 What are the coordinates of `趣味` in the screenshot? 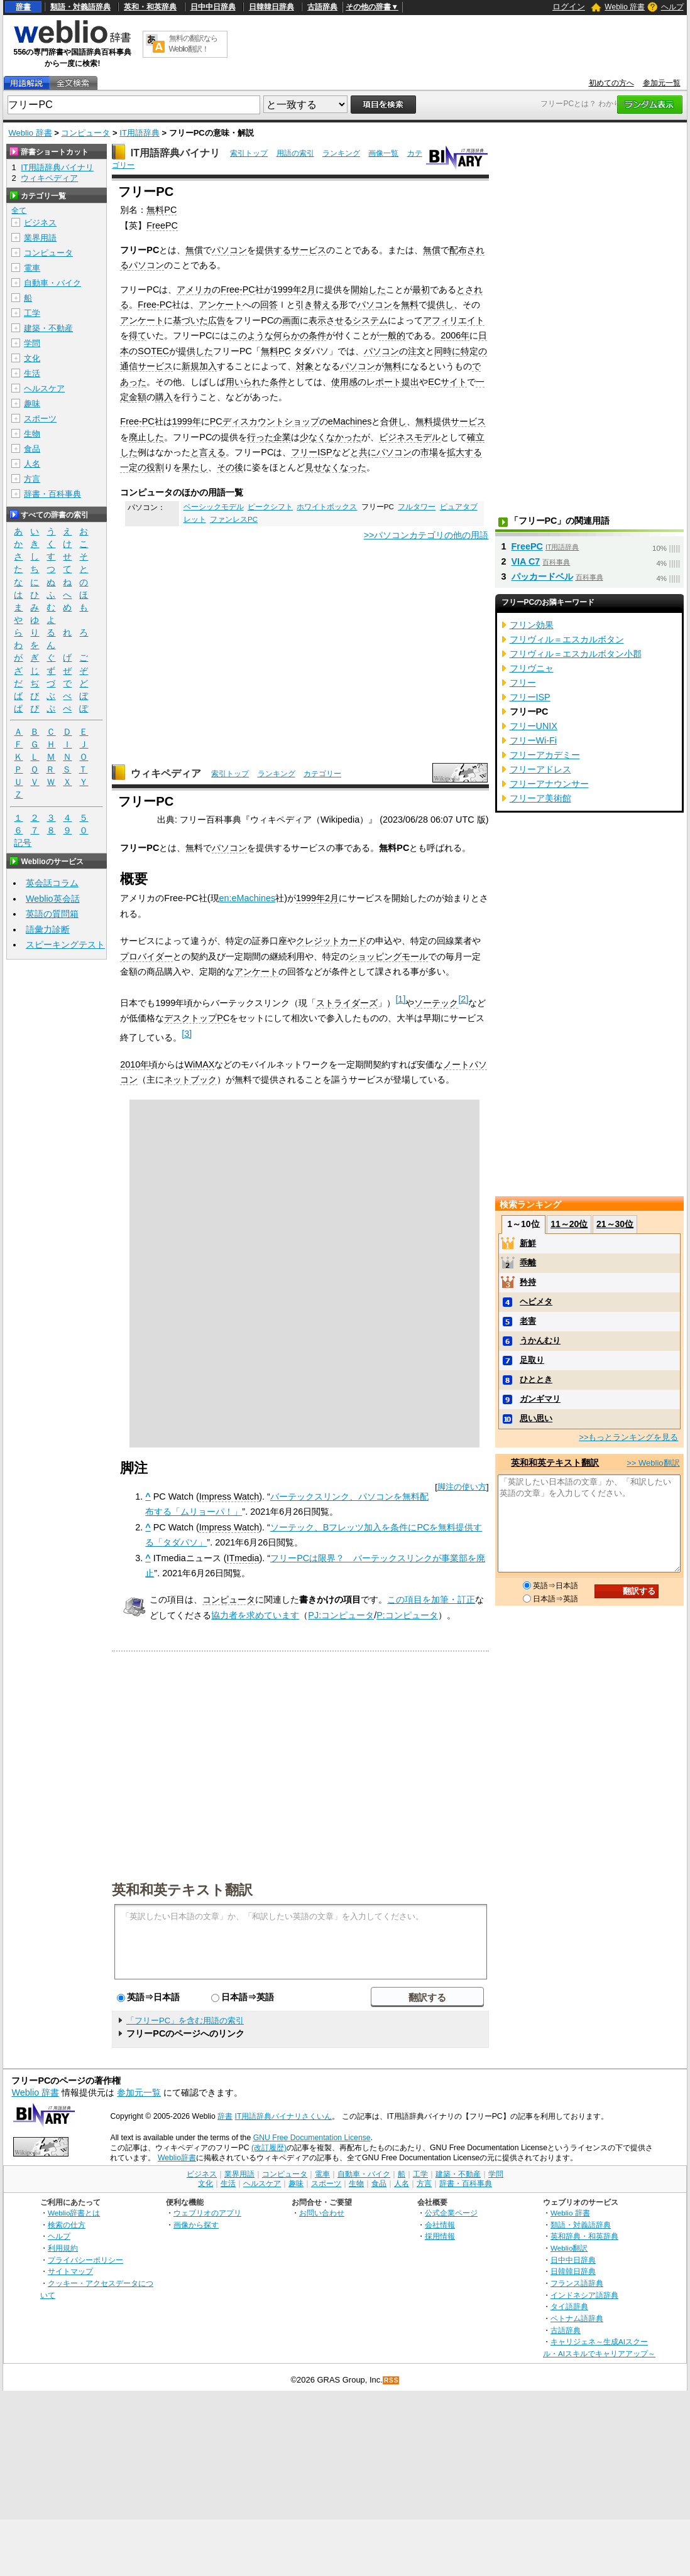 It's located at (32, 403).